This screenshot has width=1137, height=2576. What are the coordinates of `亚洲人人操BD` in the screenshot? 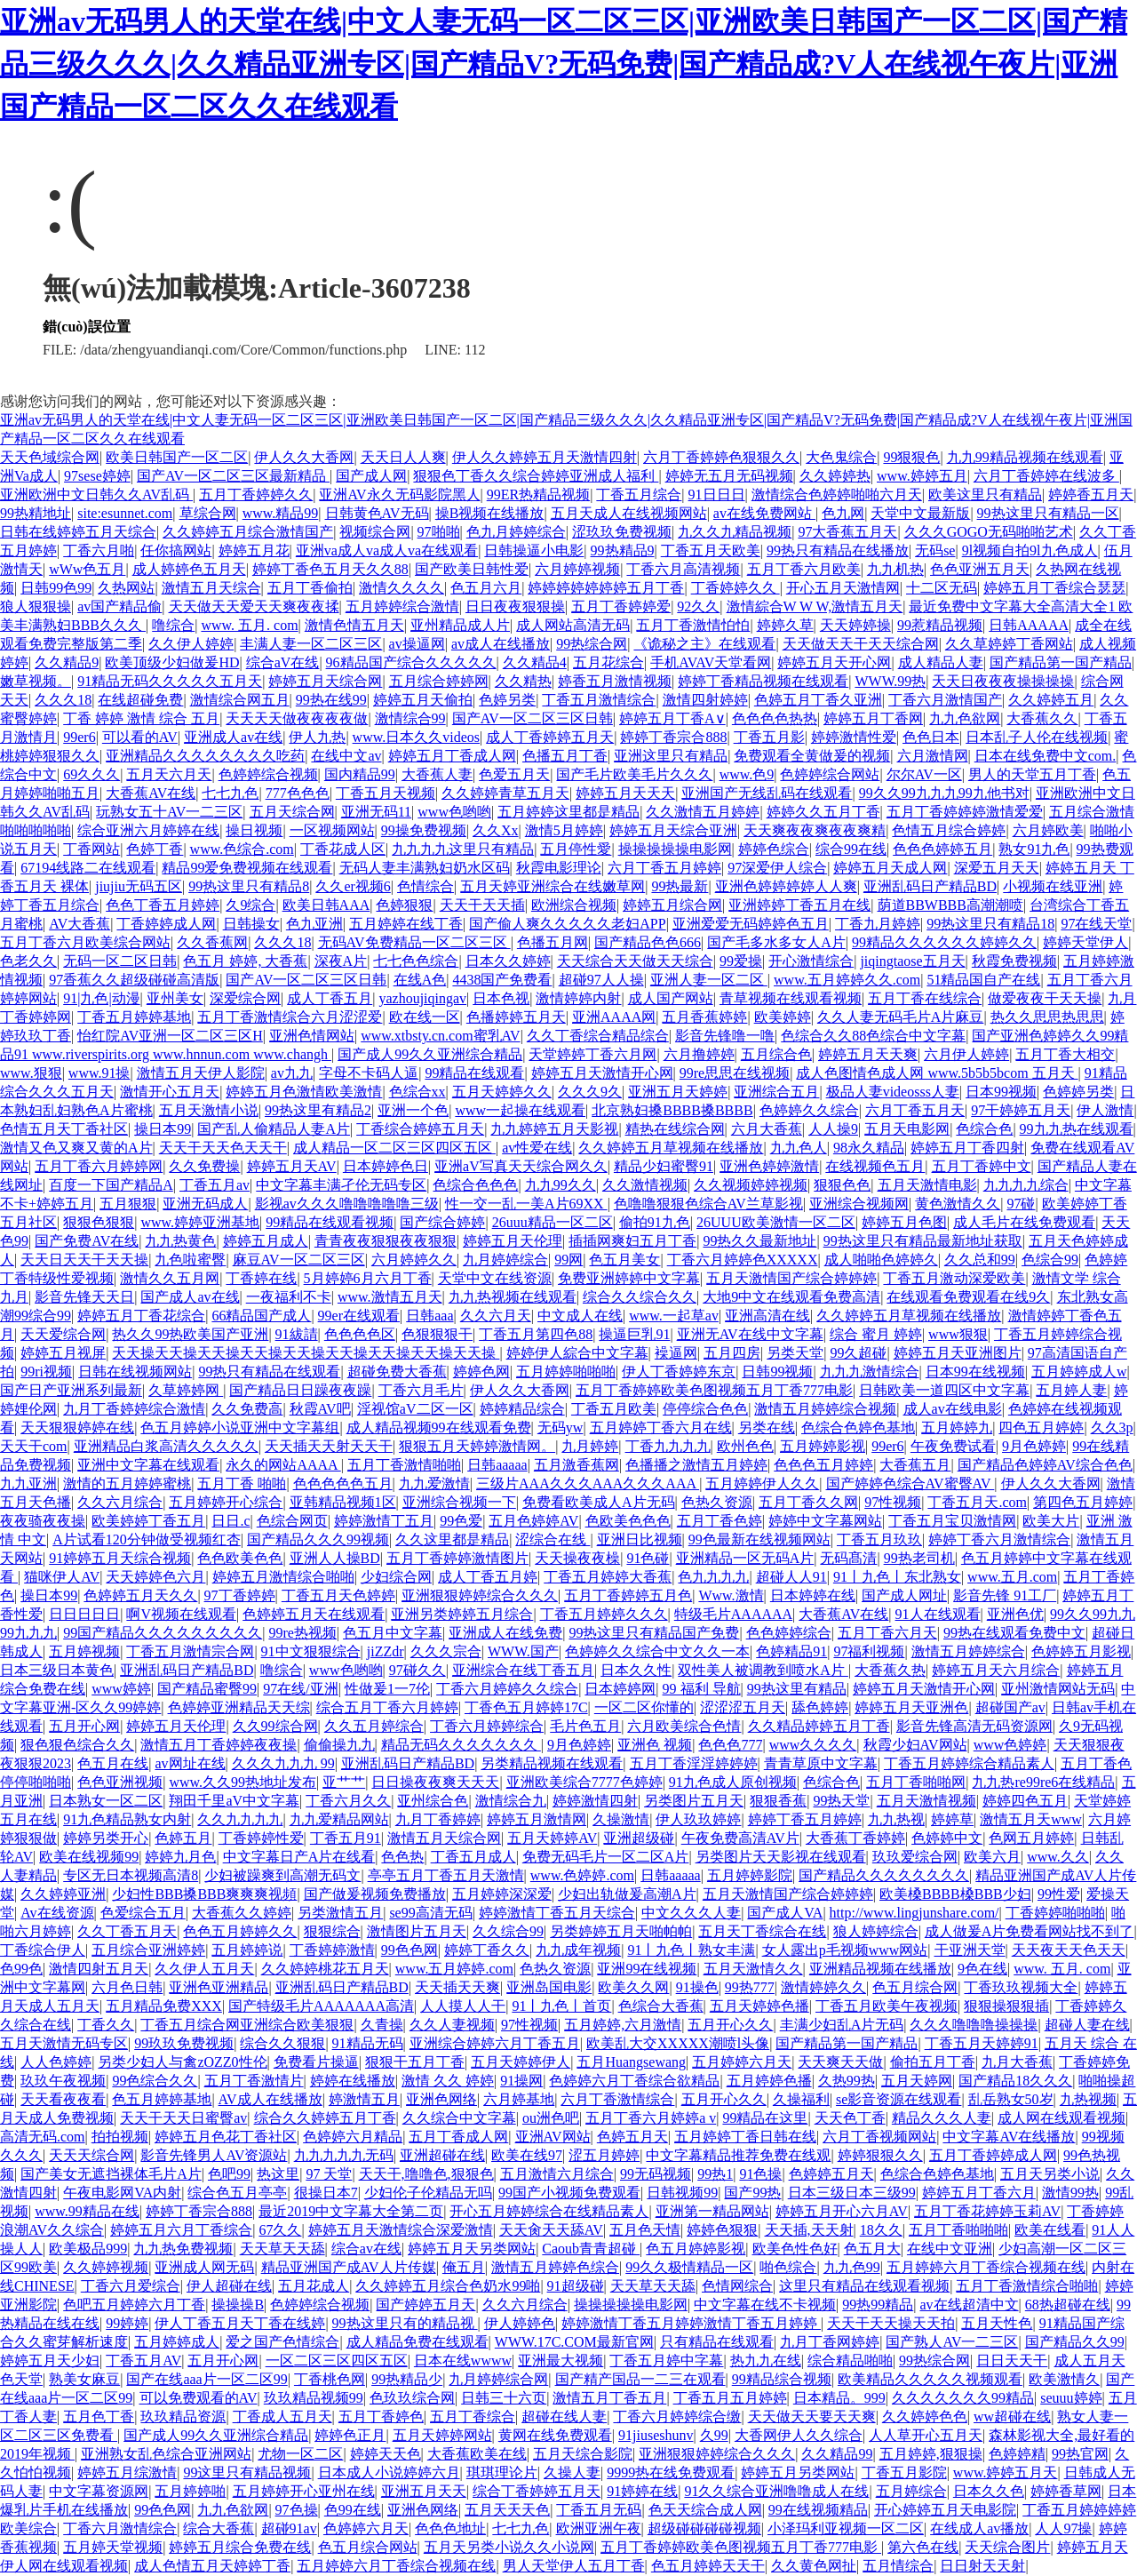 It's located at (335, 1558).